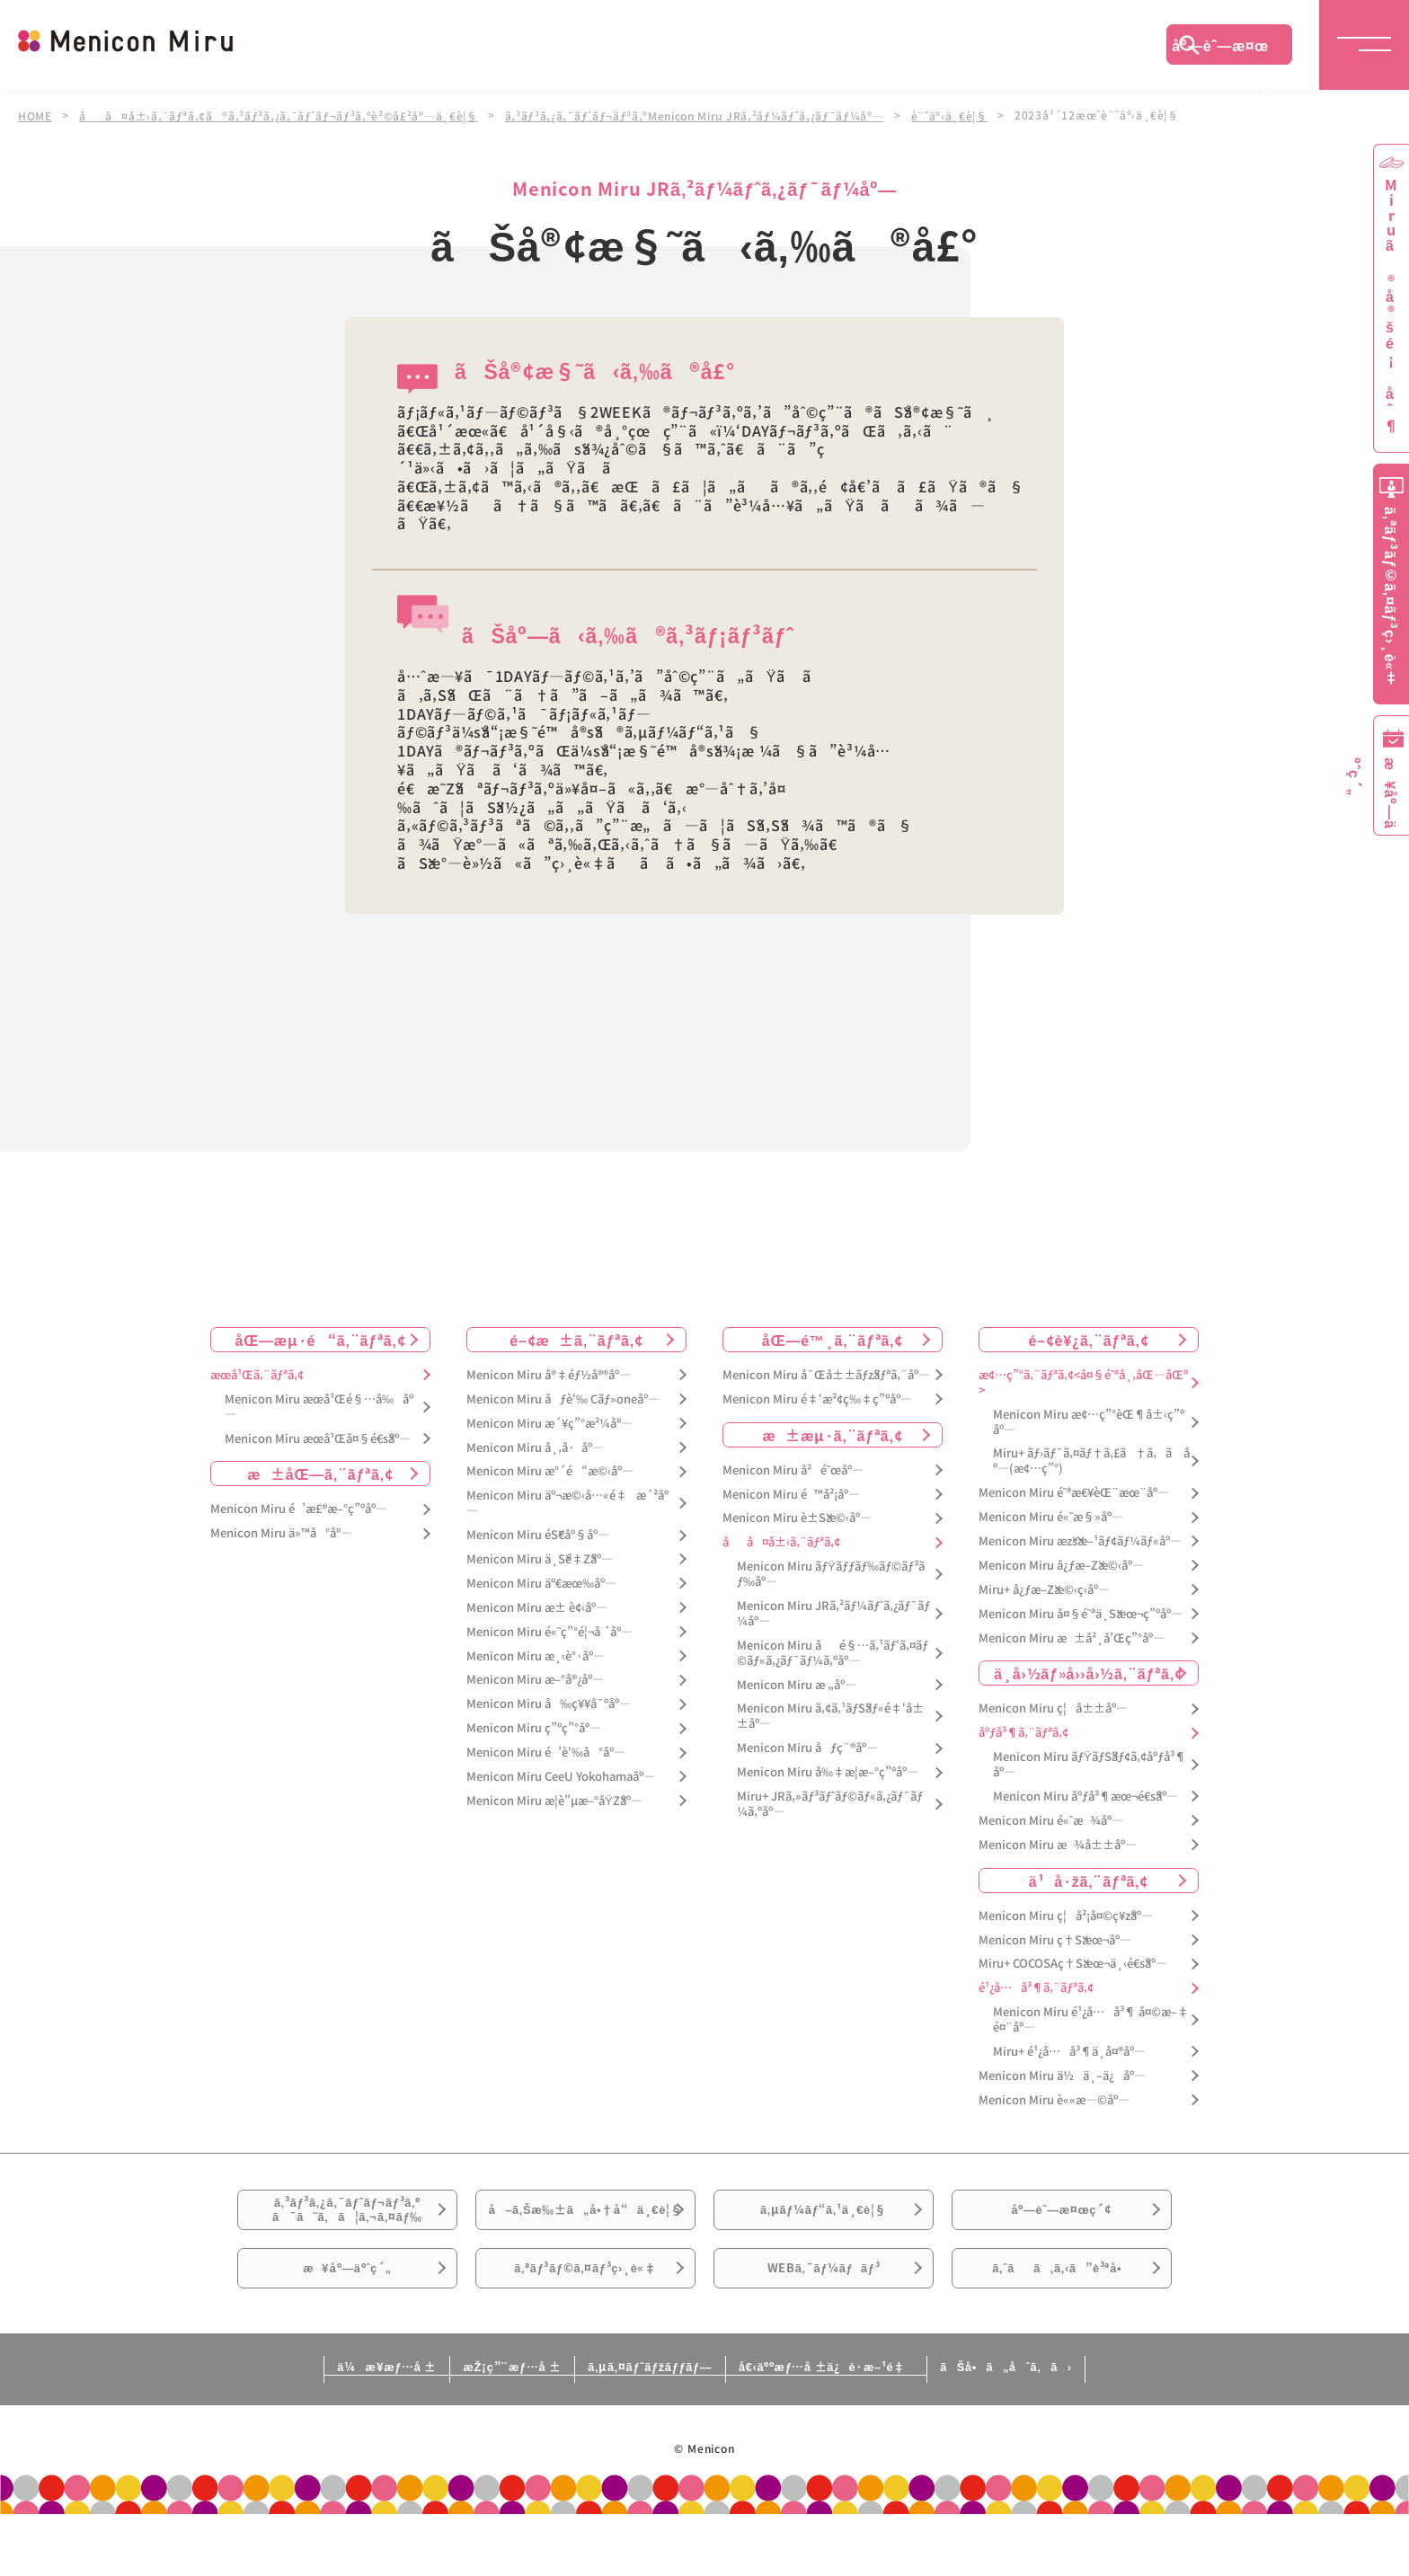  I want to click on Menicon Miru å¸‚å·åº—, so click(535, 1446).